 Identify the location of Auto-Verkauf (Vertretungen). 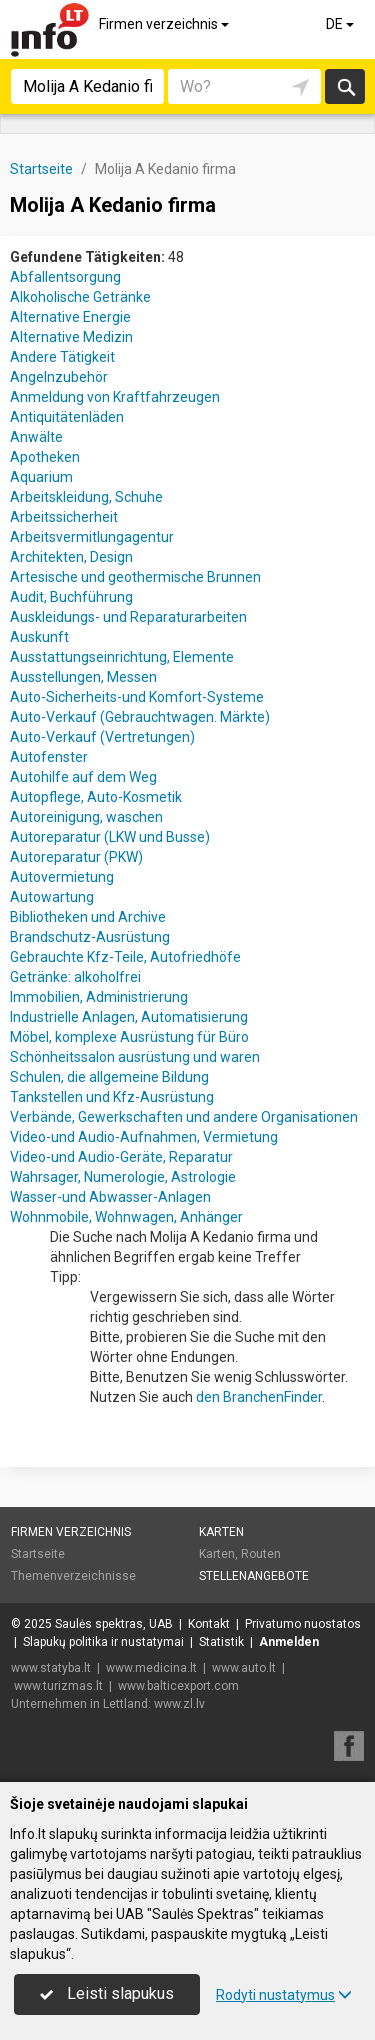
(102, 737).